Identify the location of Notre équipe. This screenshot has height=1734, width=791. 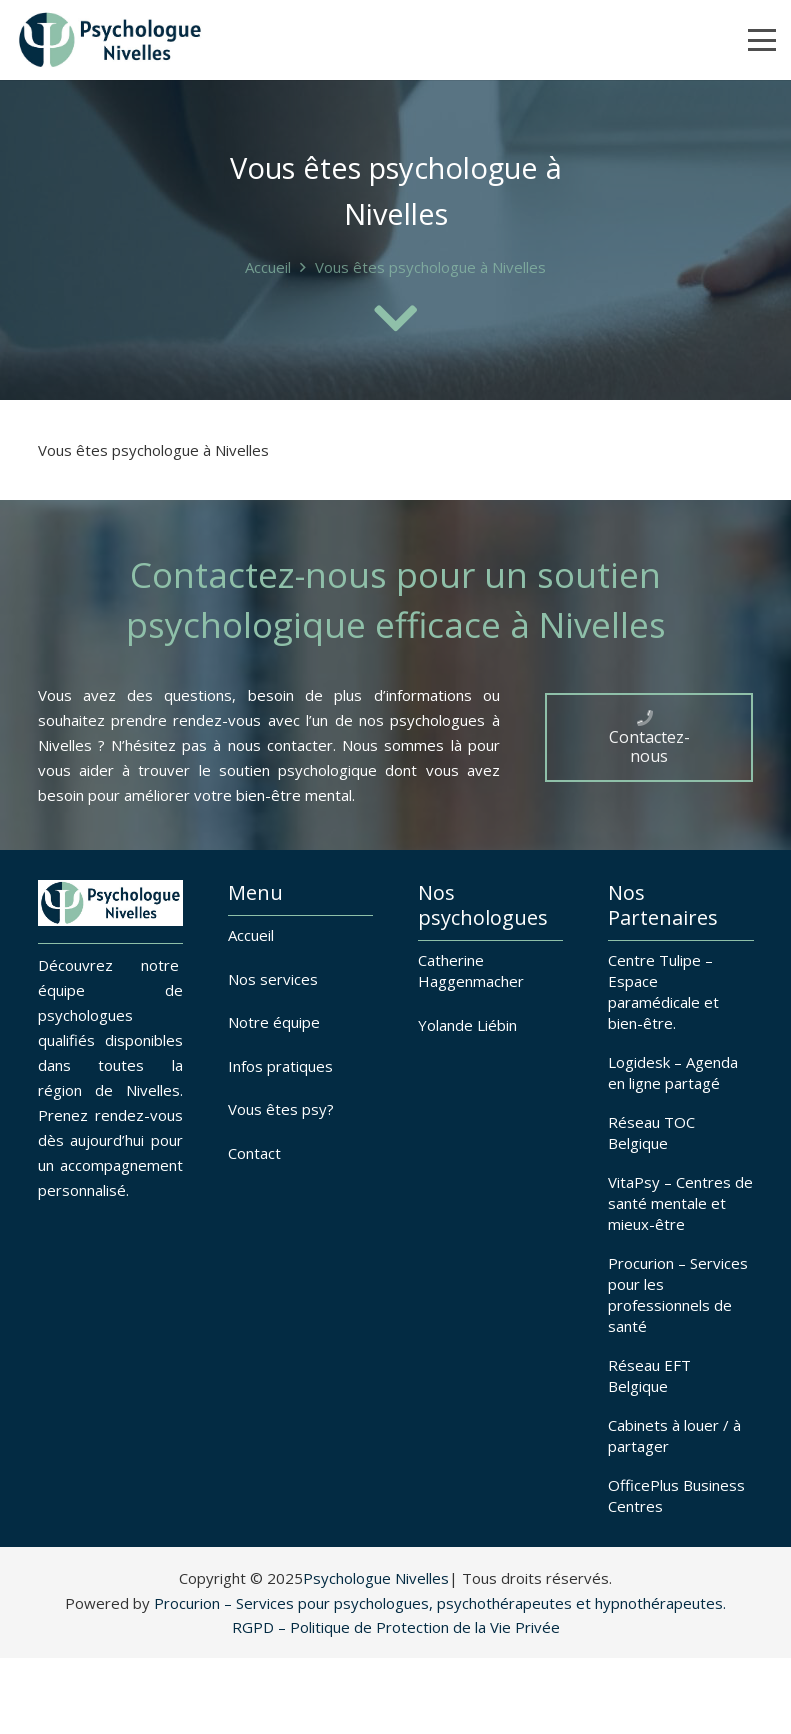
(274, 1022).